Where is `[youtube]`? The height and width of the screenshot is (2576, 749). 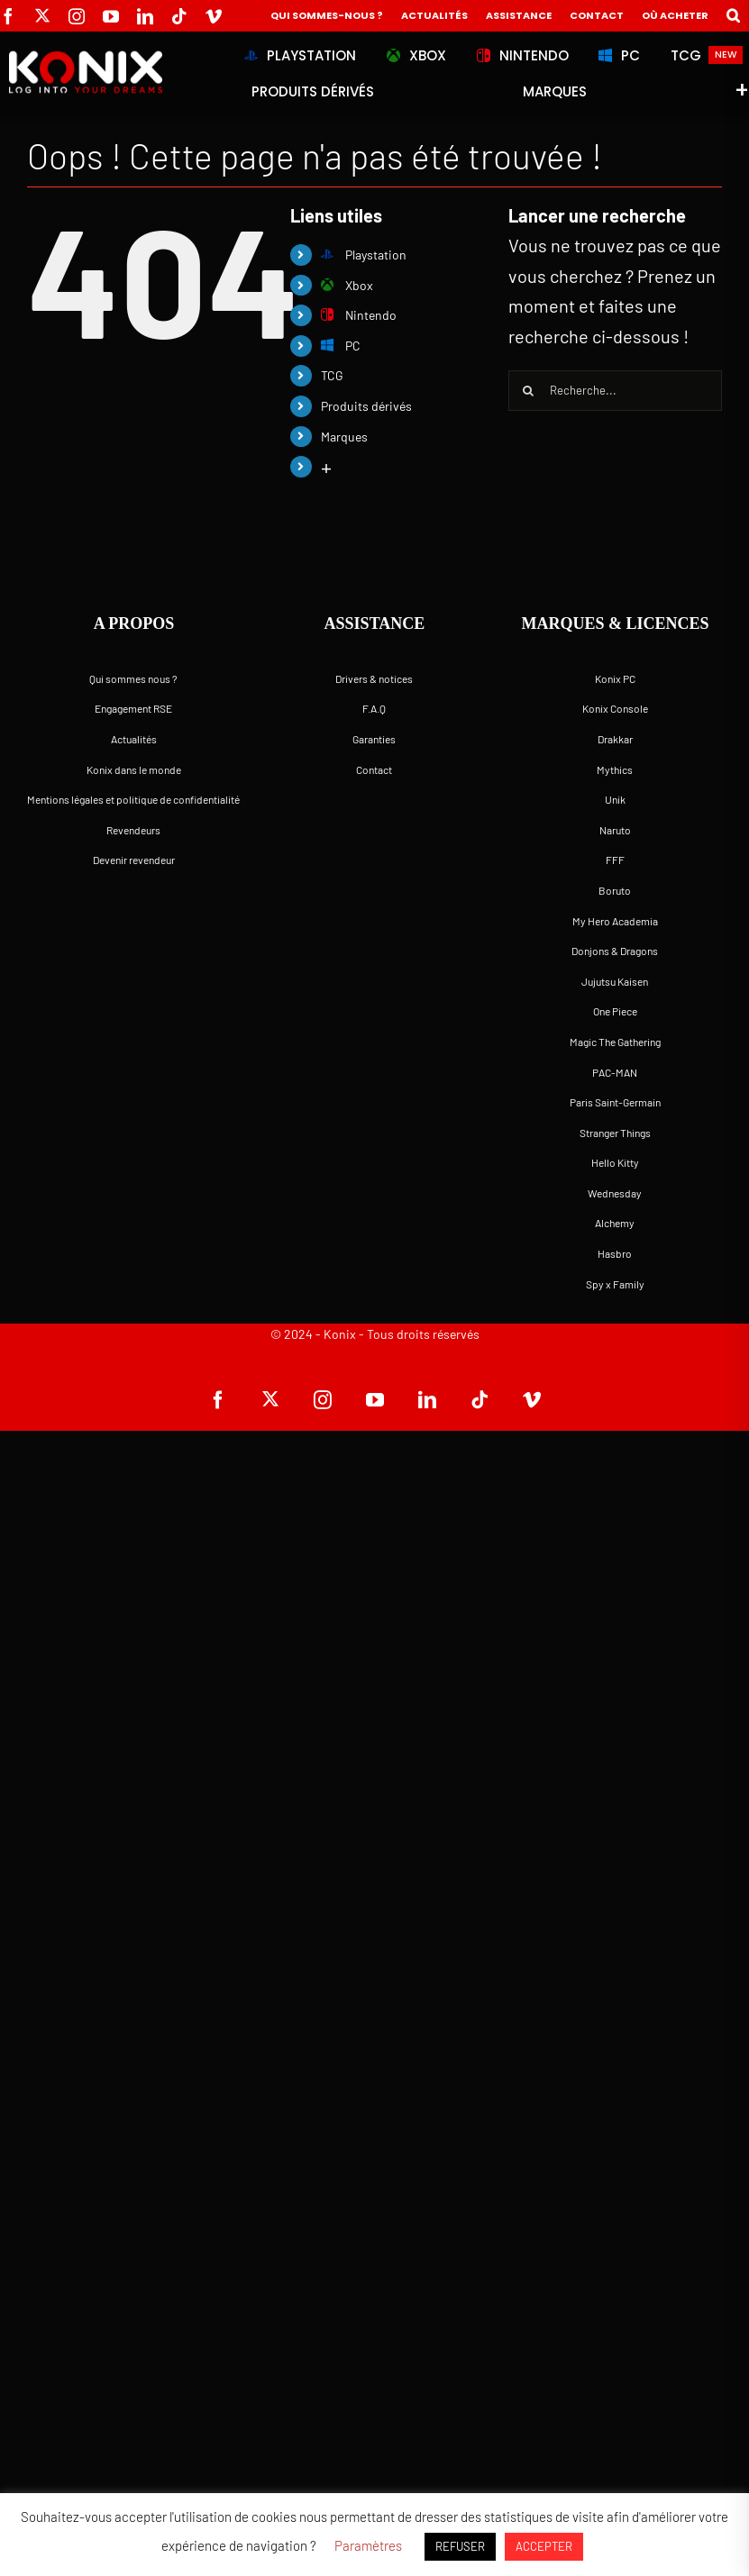
[youtube] is located at coordinates (111, 16).